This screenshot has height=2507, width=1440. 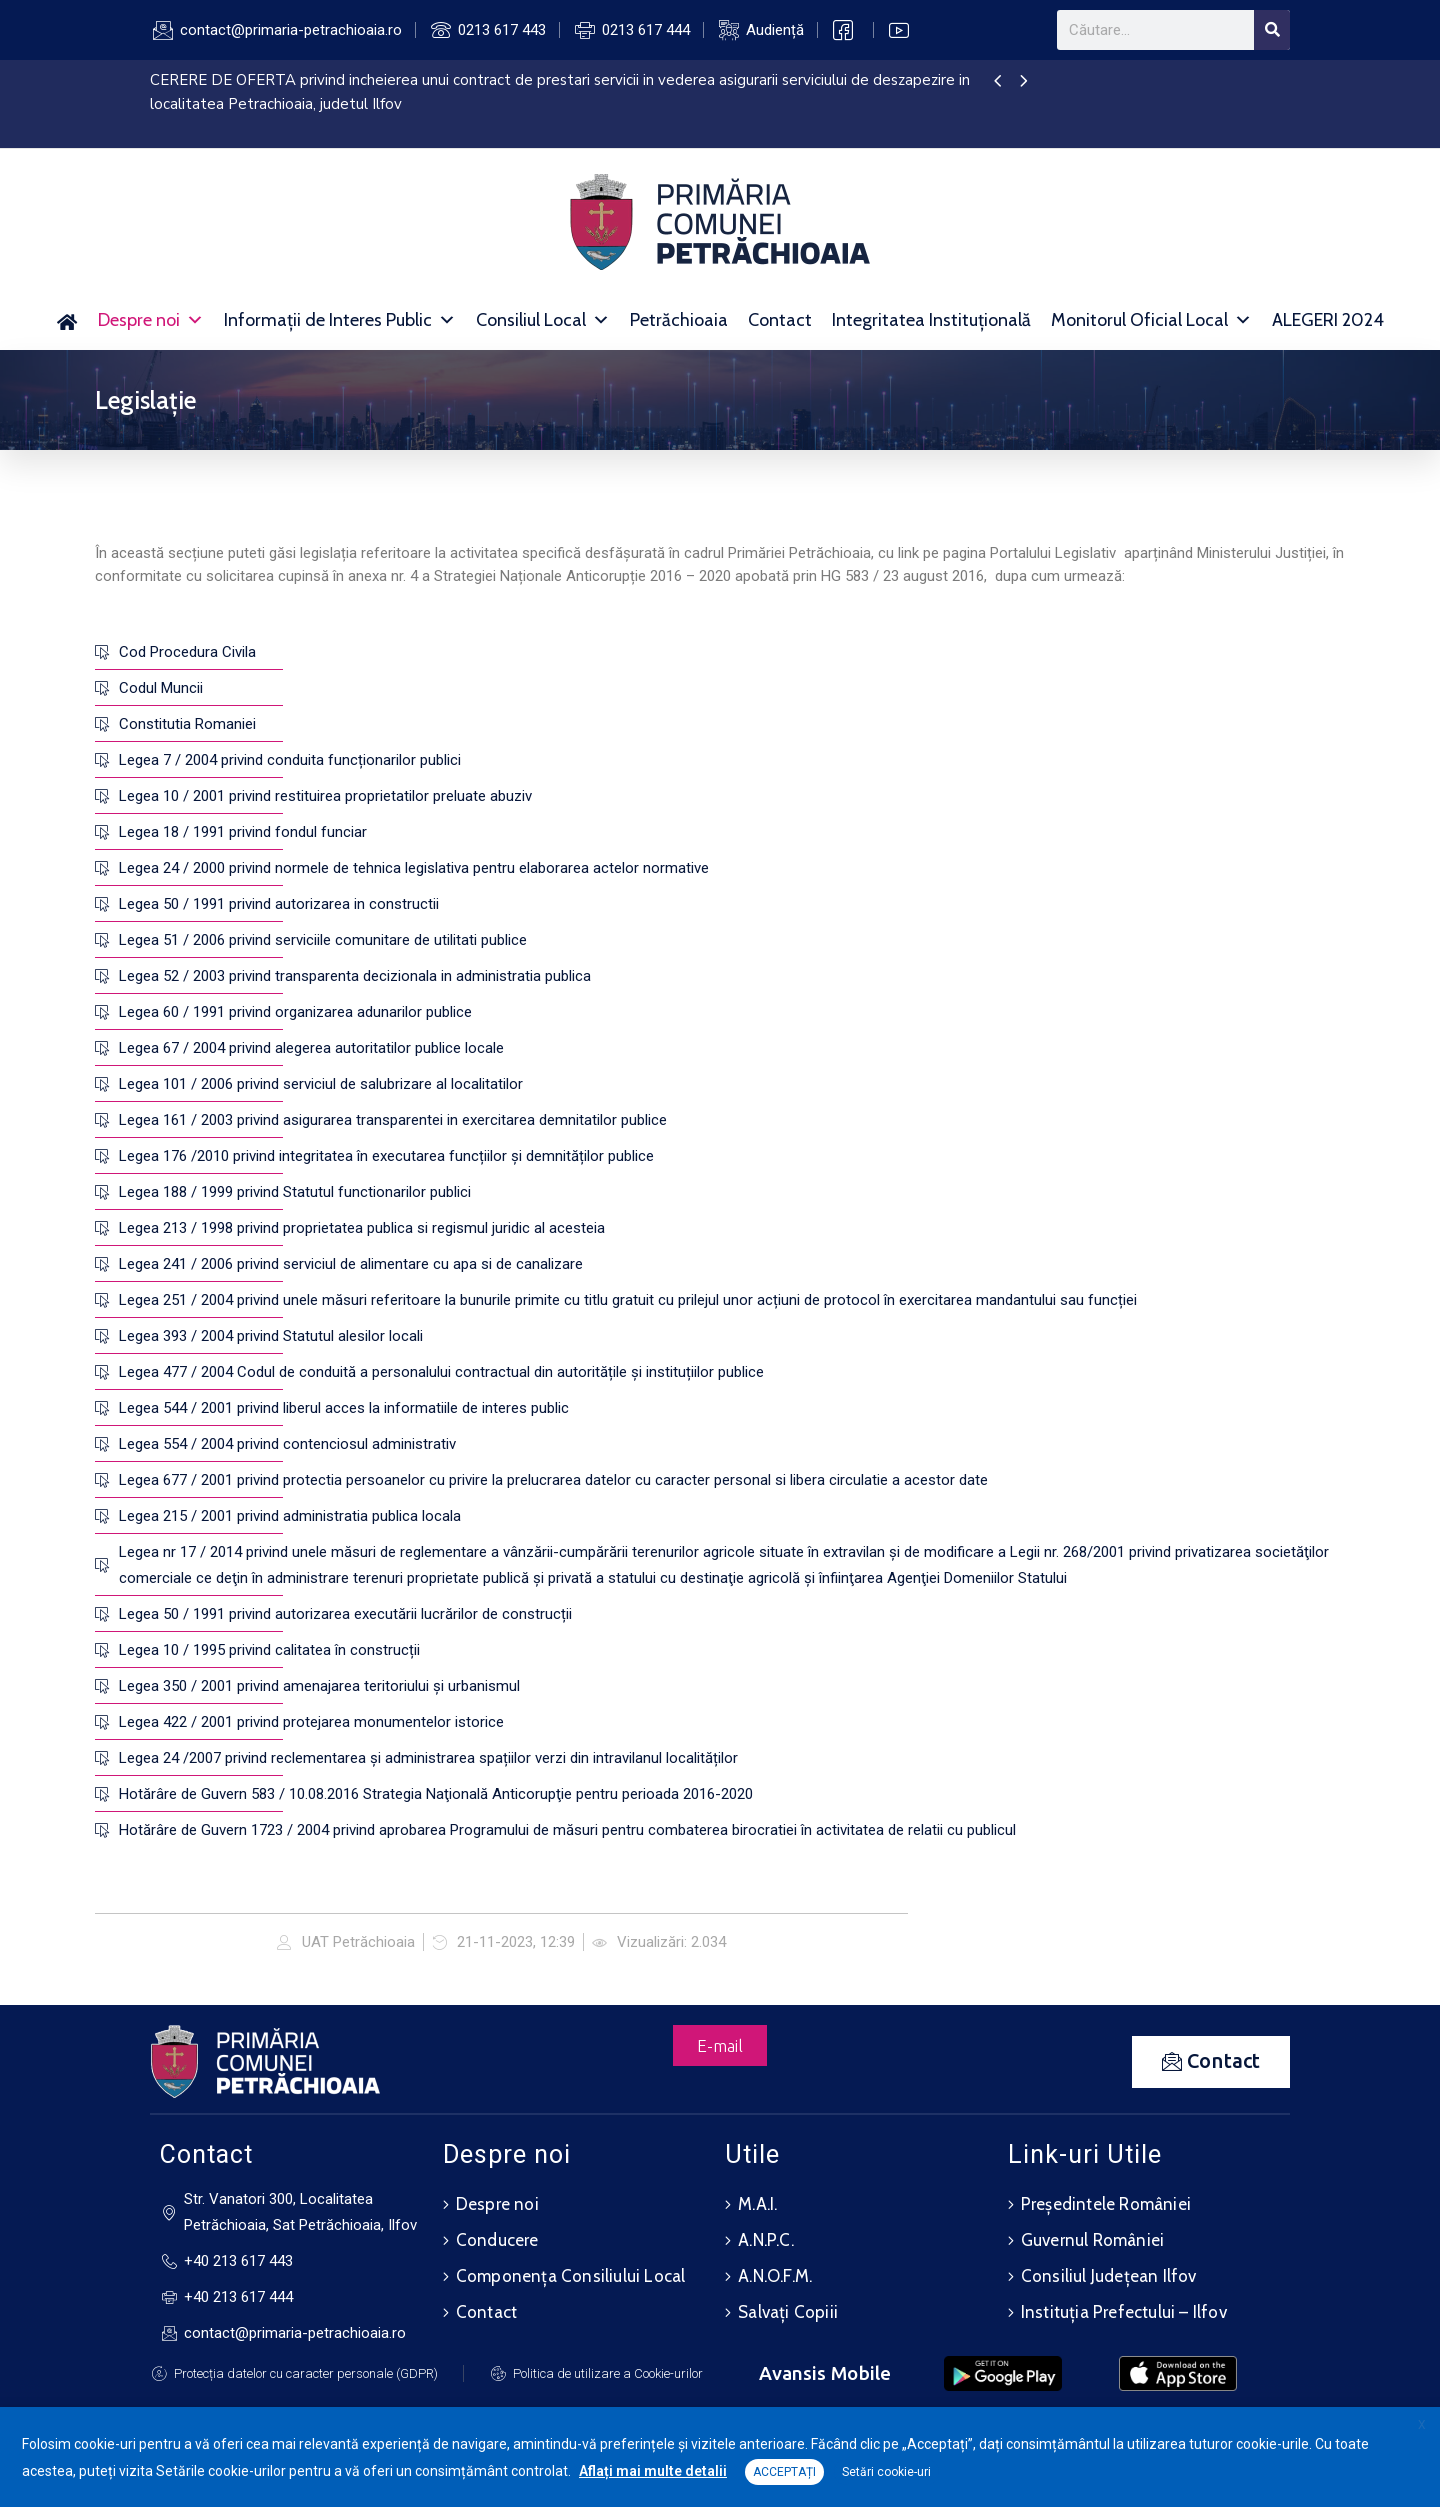 What do you see at coordinates (1272, 30) in the screenshot?
I see `[Search]` at bounding box center [1272, 30].